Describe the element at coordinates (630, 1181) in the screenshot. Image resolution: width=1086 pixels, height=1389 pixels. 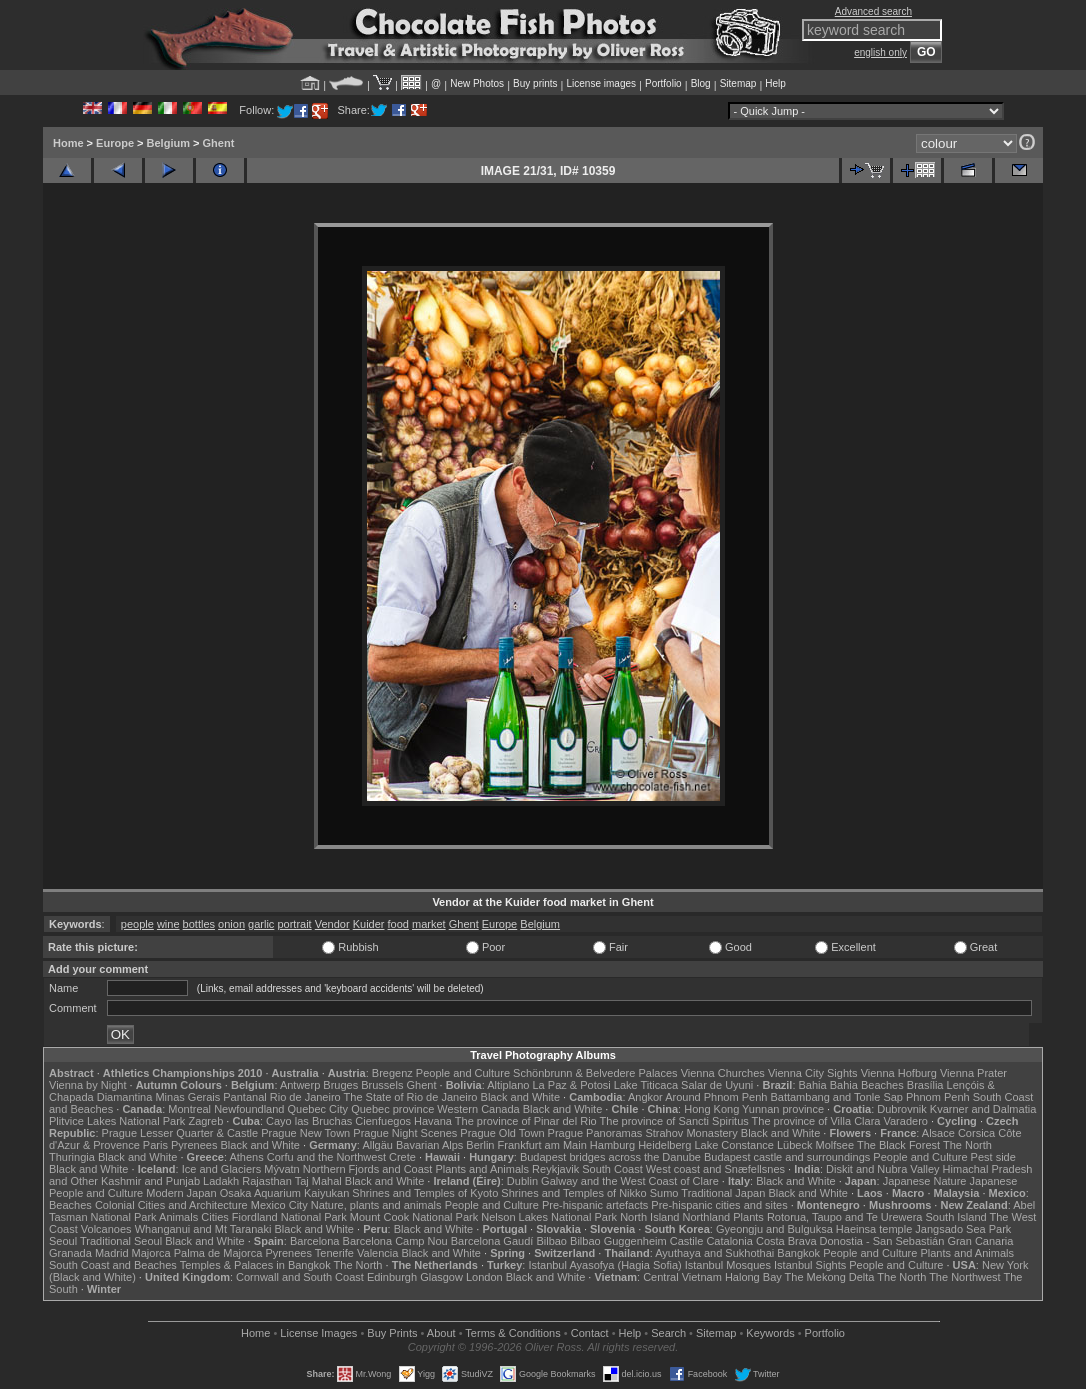
I see `Galway and the West Coast of Clare` at that location.